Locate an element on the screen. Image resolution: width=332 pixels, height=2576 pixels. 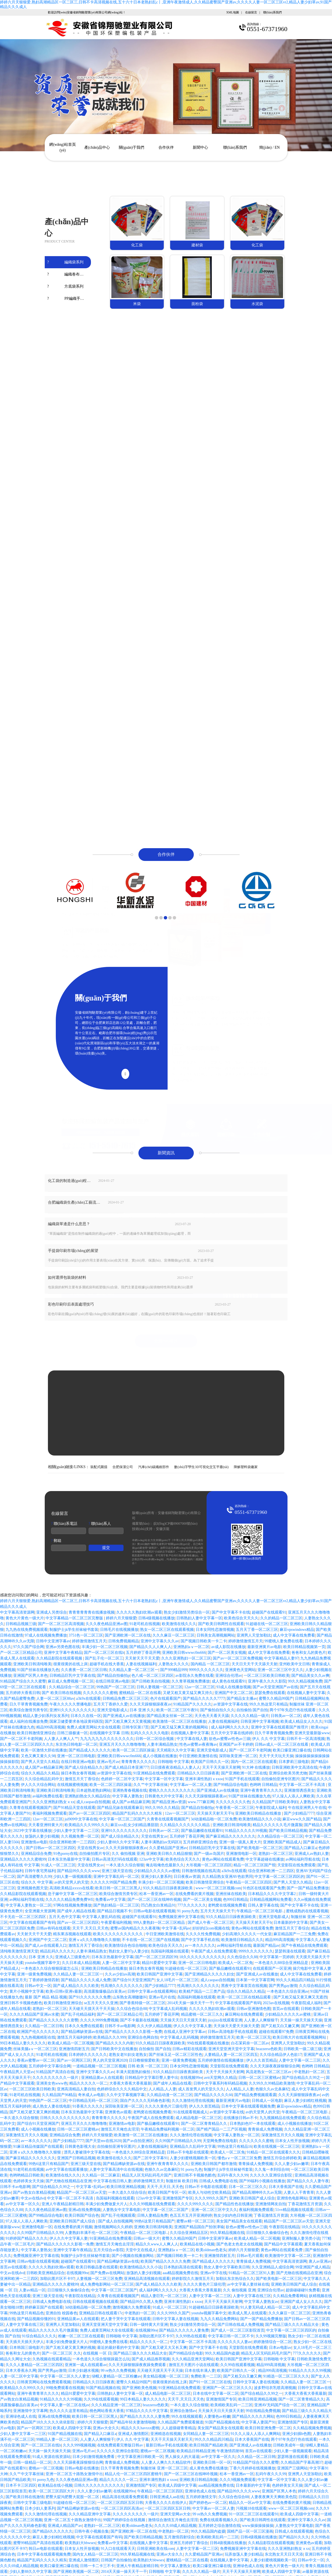
99久久久精品四川精品 is located at coordinates (295, 1918).